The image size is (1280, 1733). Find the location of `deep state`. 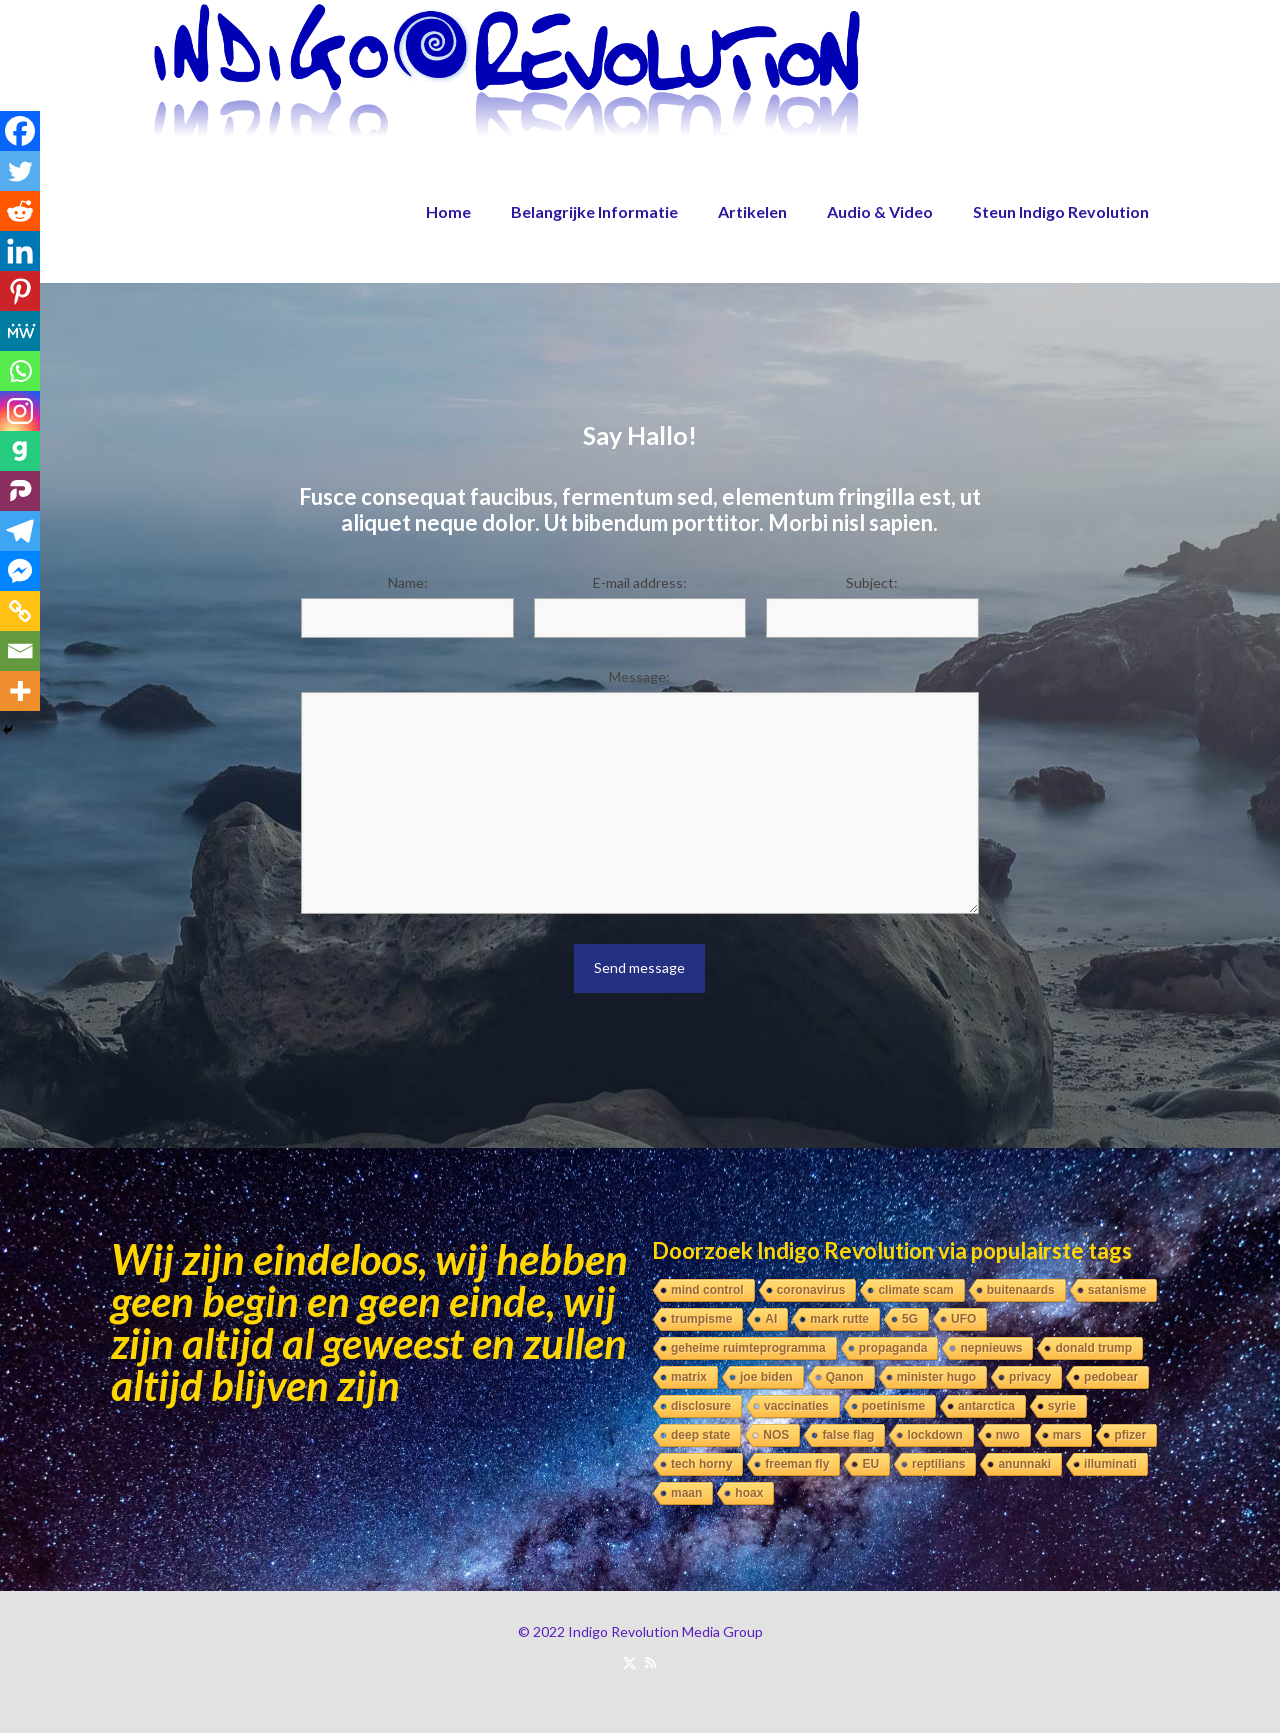

deep state is located at coordinates (700, 1435).